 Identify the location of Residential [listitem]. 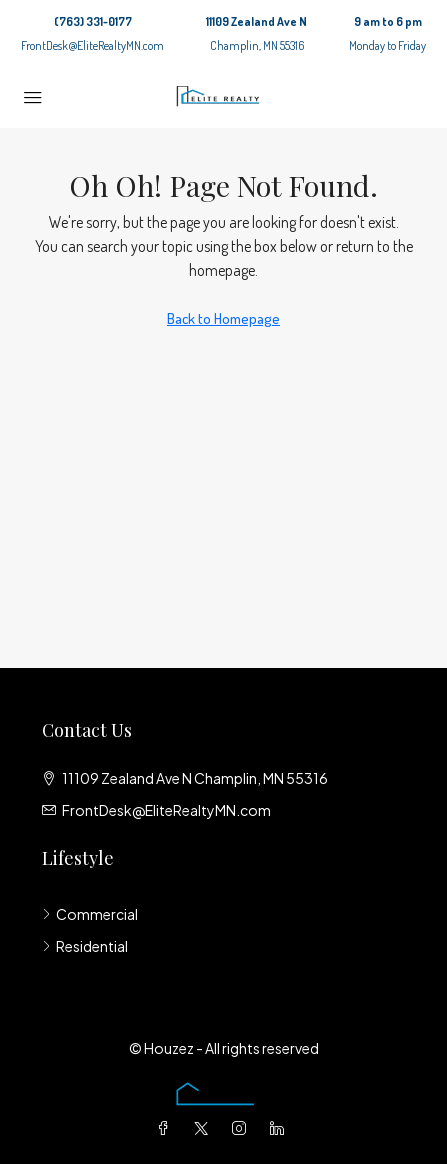
(85, 946).